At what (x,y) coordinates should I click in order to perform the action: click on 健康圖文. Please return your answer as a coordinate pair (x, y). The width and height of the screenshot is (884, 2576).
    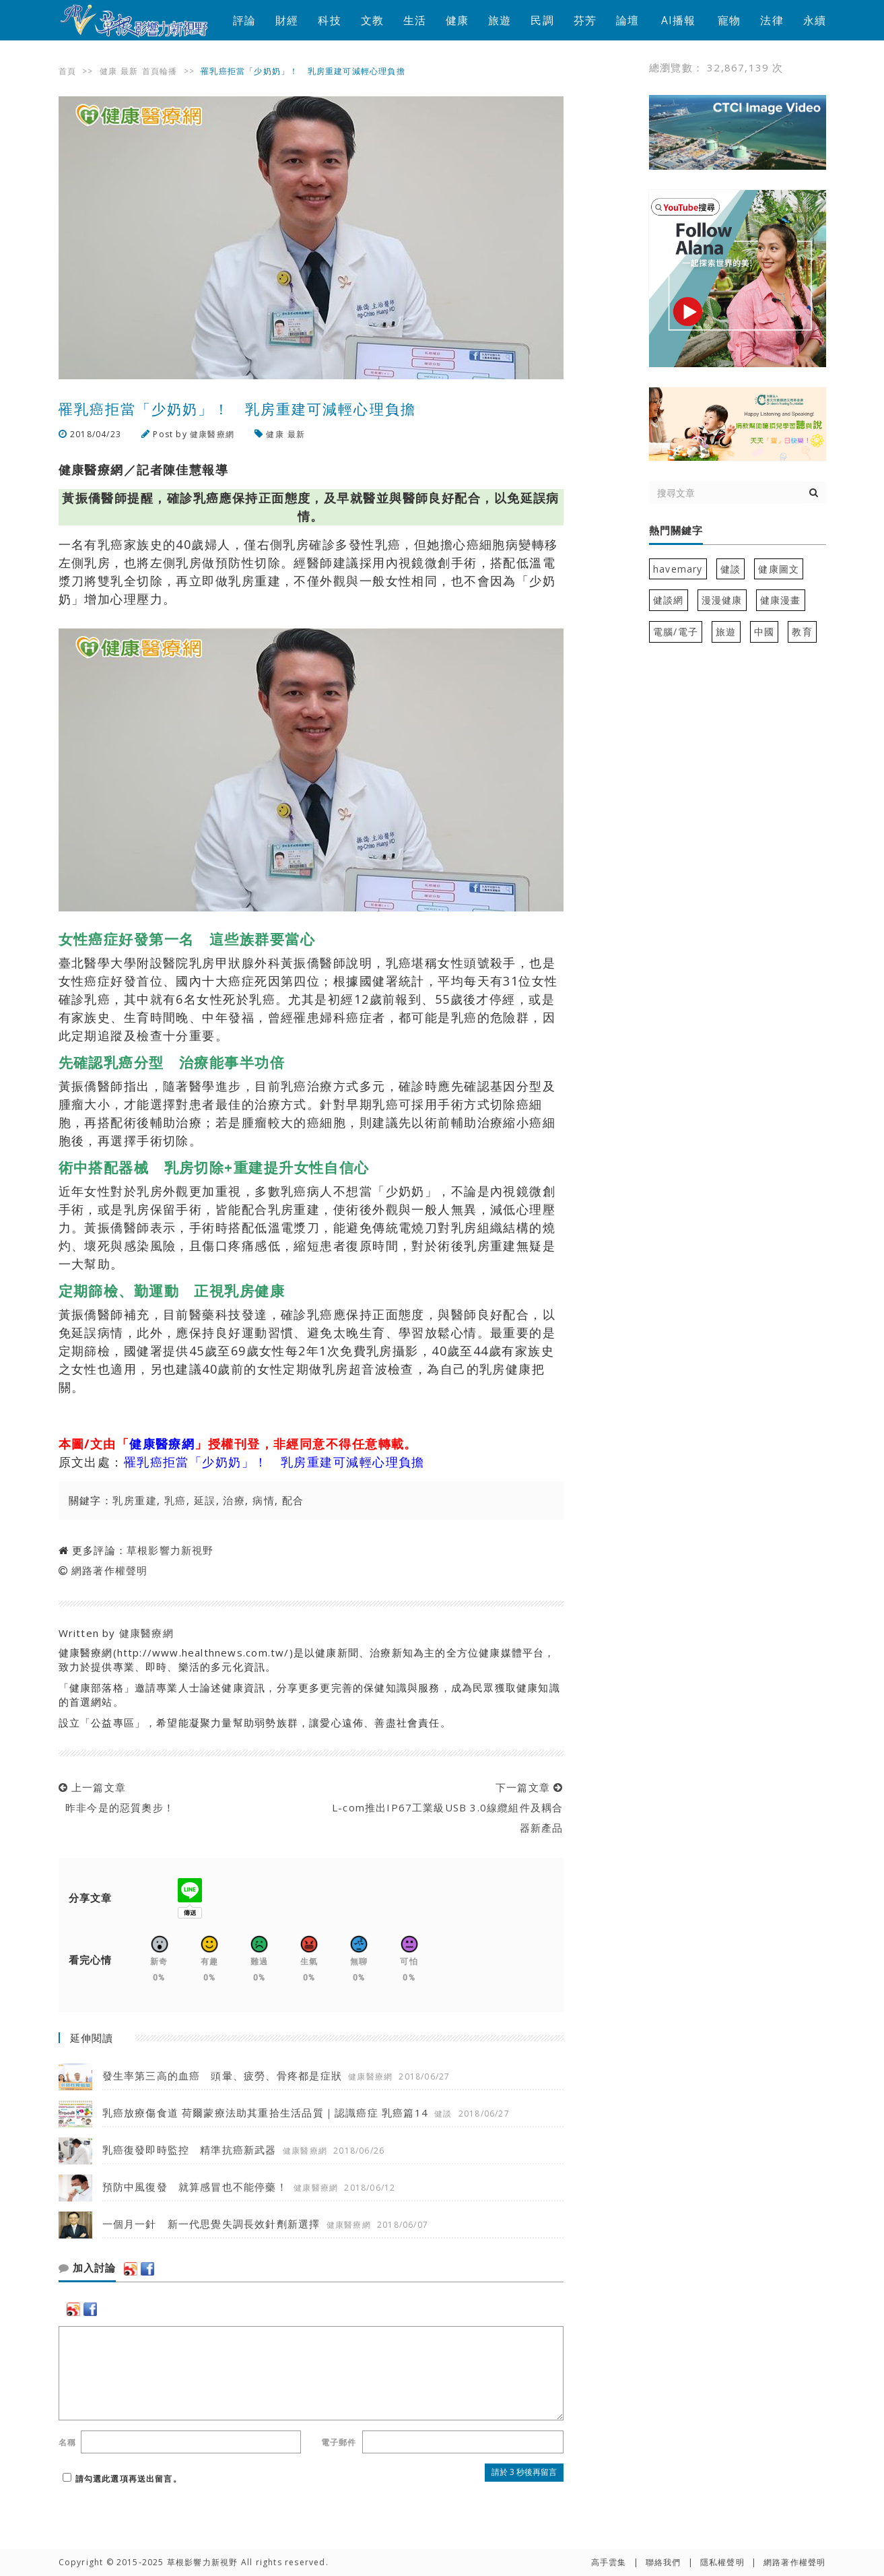
    Looking at the image, I should click on (778, 568).